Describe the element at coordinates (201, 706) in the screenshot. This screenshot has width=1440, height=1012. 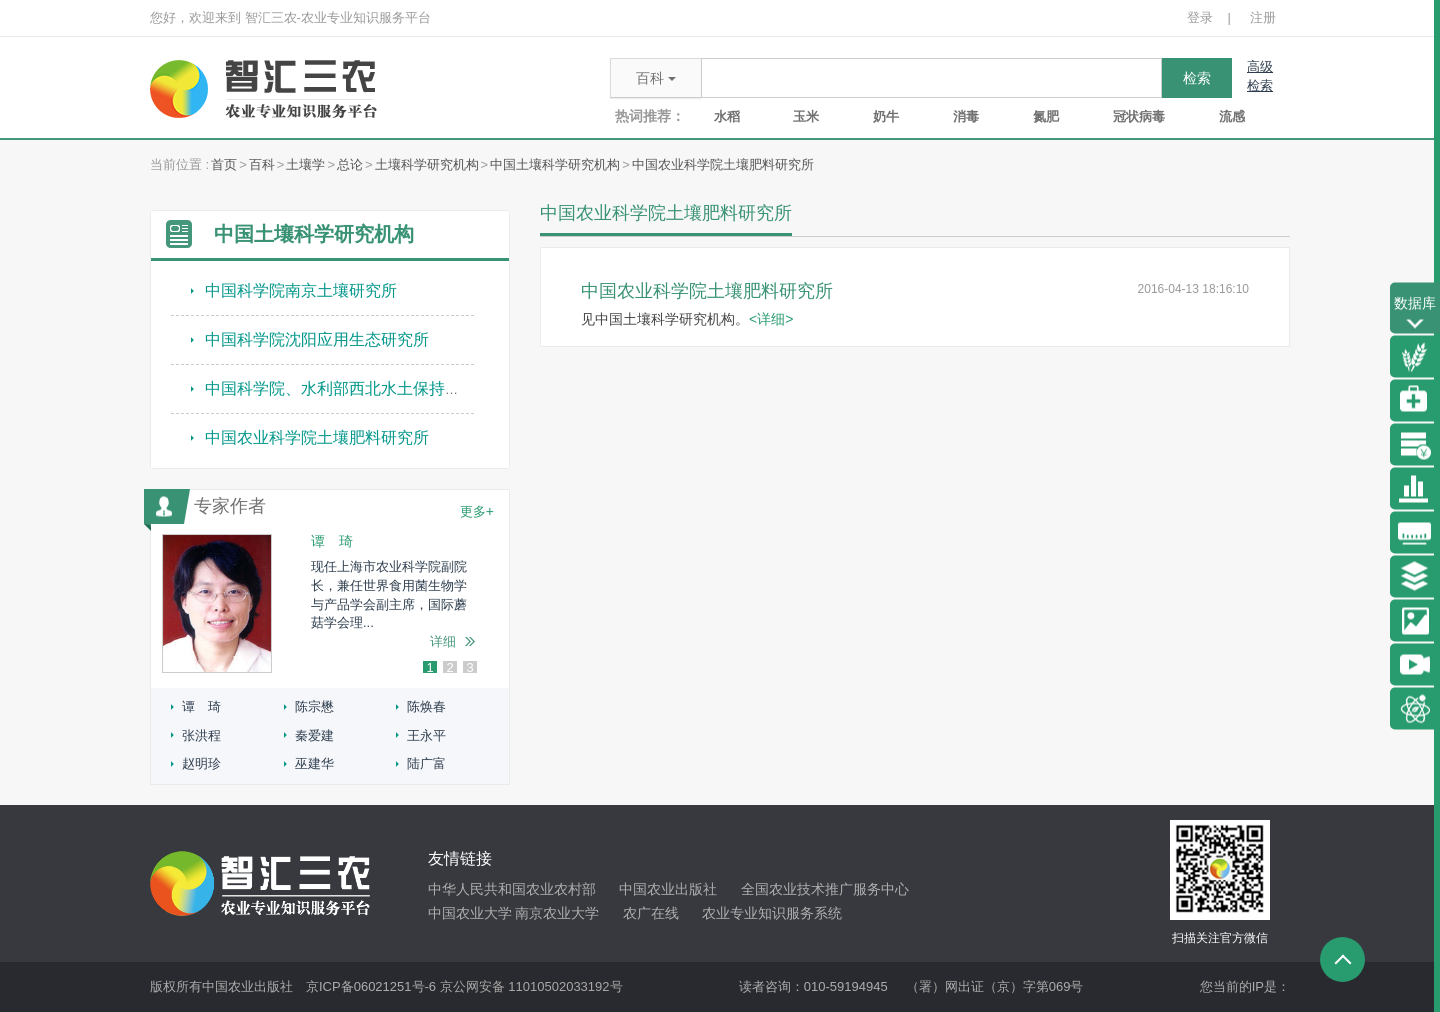
I see `谭 琦` at that location.